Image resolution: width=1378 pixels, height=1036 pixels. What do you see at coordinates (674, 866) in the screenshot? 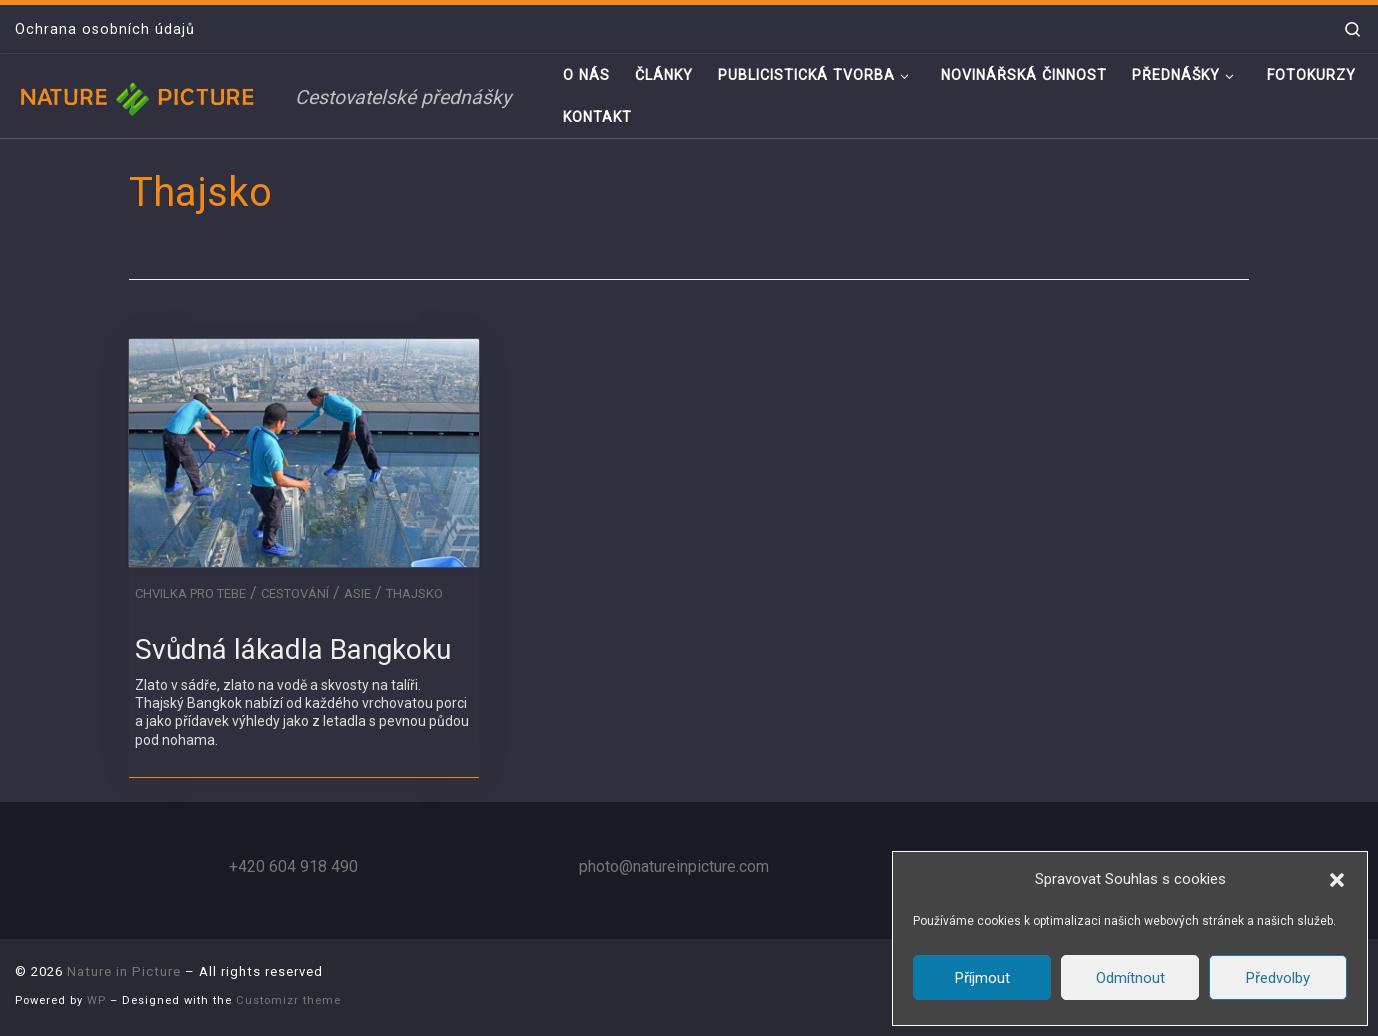
I see `photo@natureinpicture.com` at bounding box center [674, 866].